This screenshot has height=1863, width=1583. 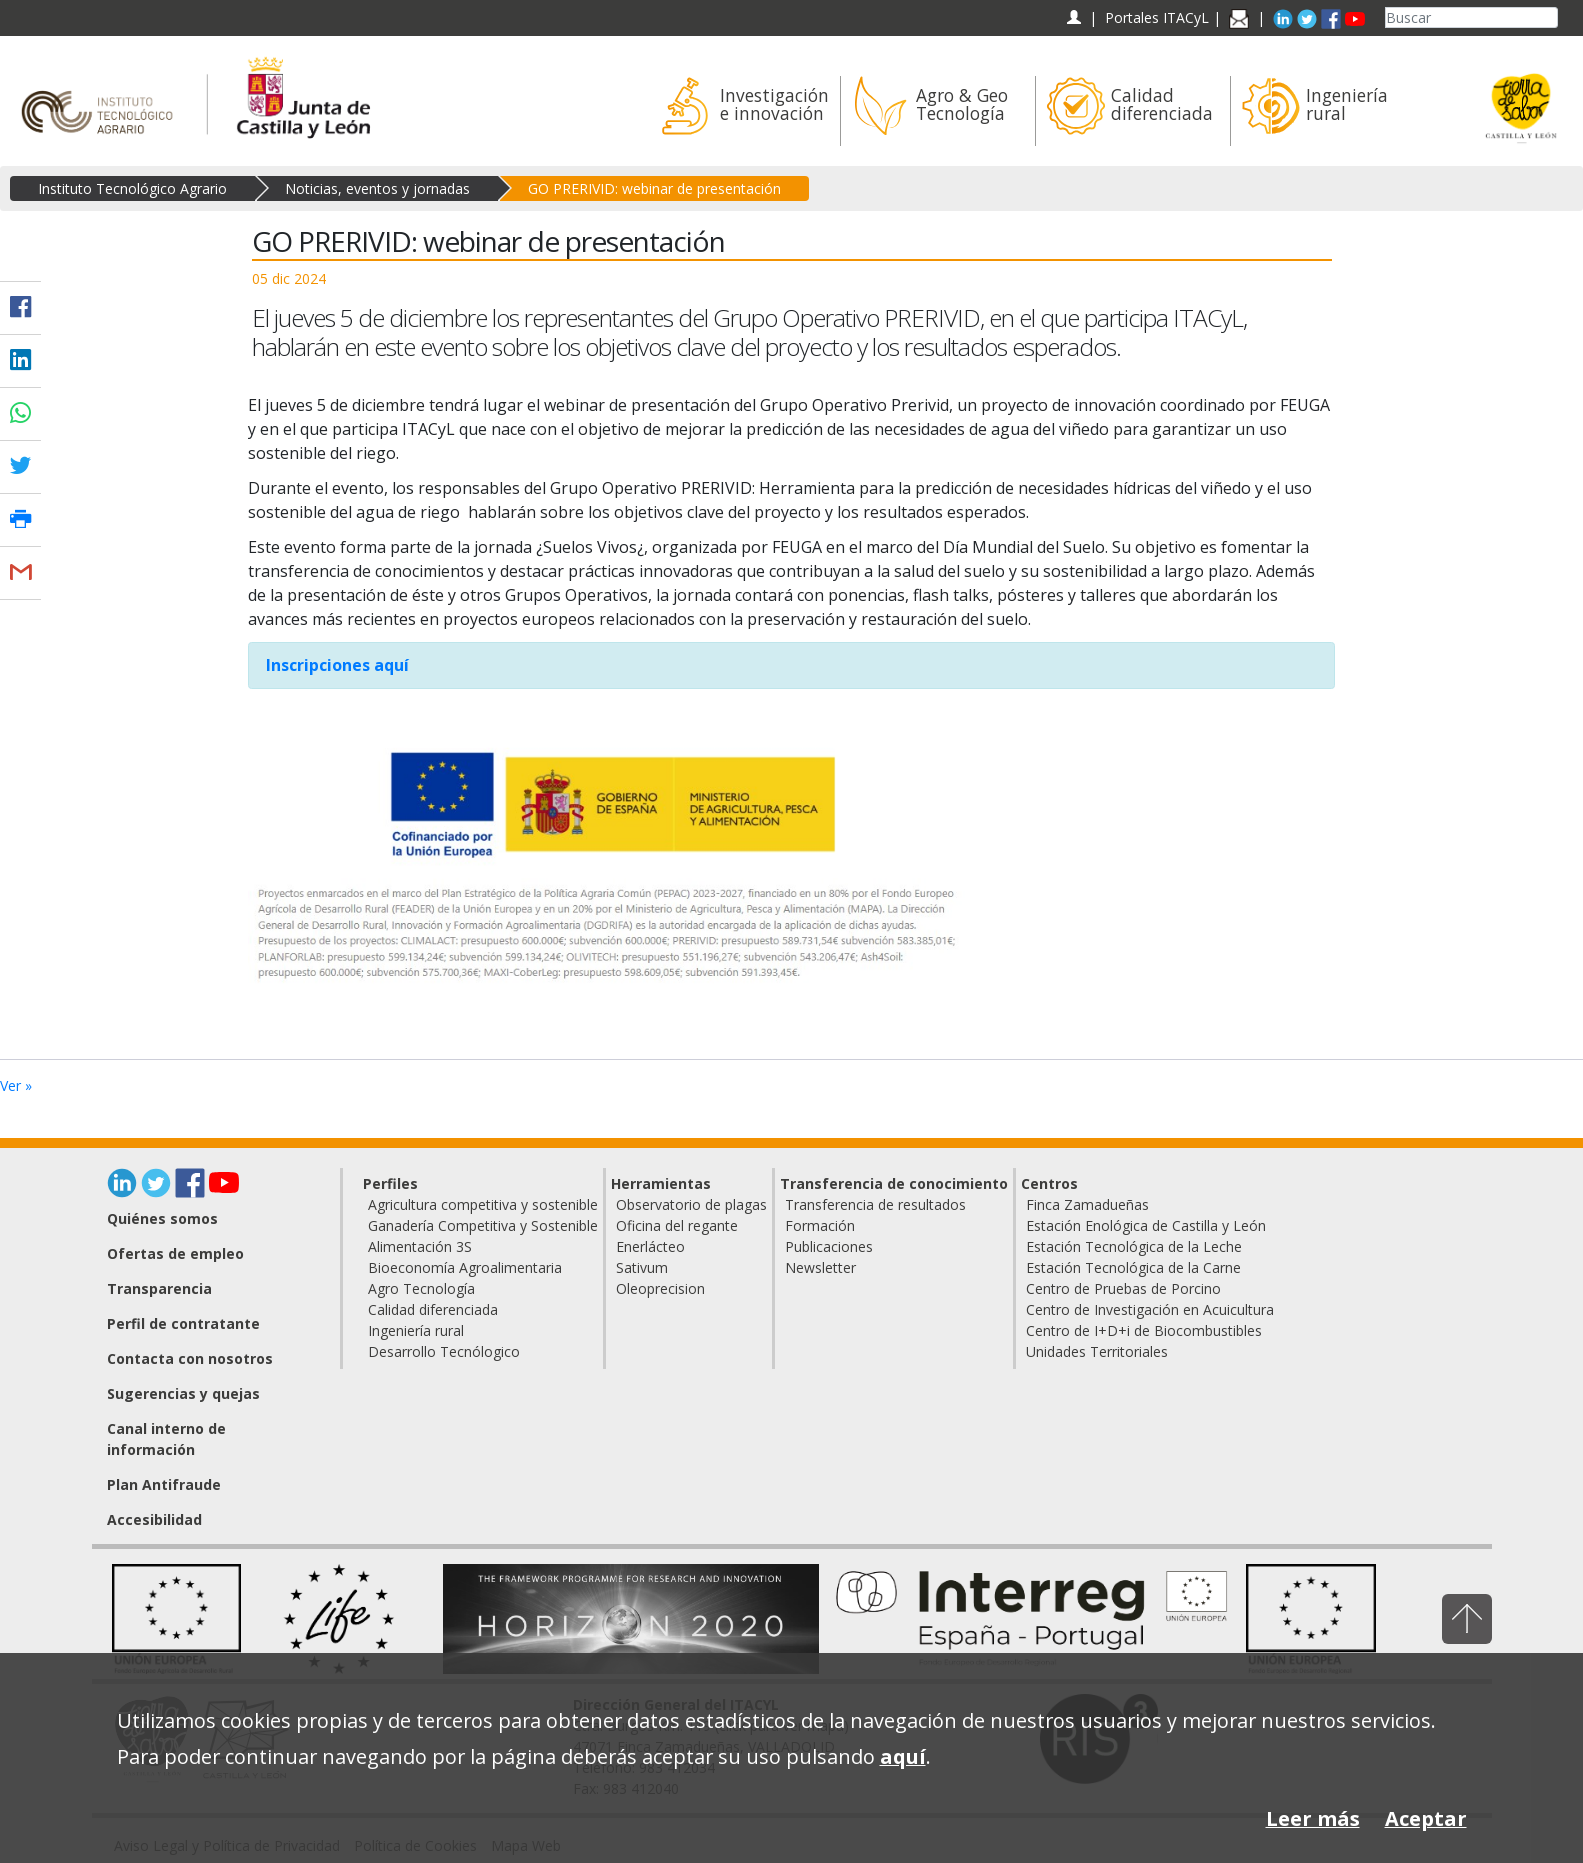 What do you see at coordinates (483, 1204) in the screenshot?
I see `Agricultura competitiva y sostenible` at bounding box center [483, 1204].